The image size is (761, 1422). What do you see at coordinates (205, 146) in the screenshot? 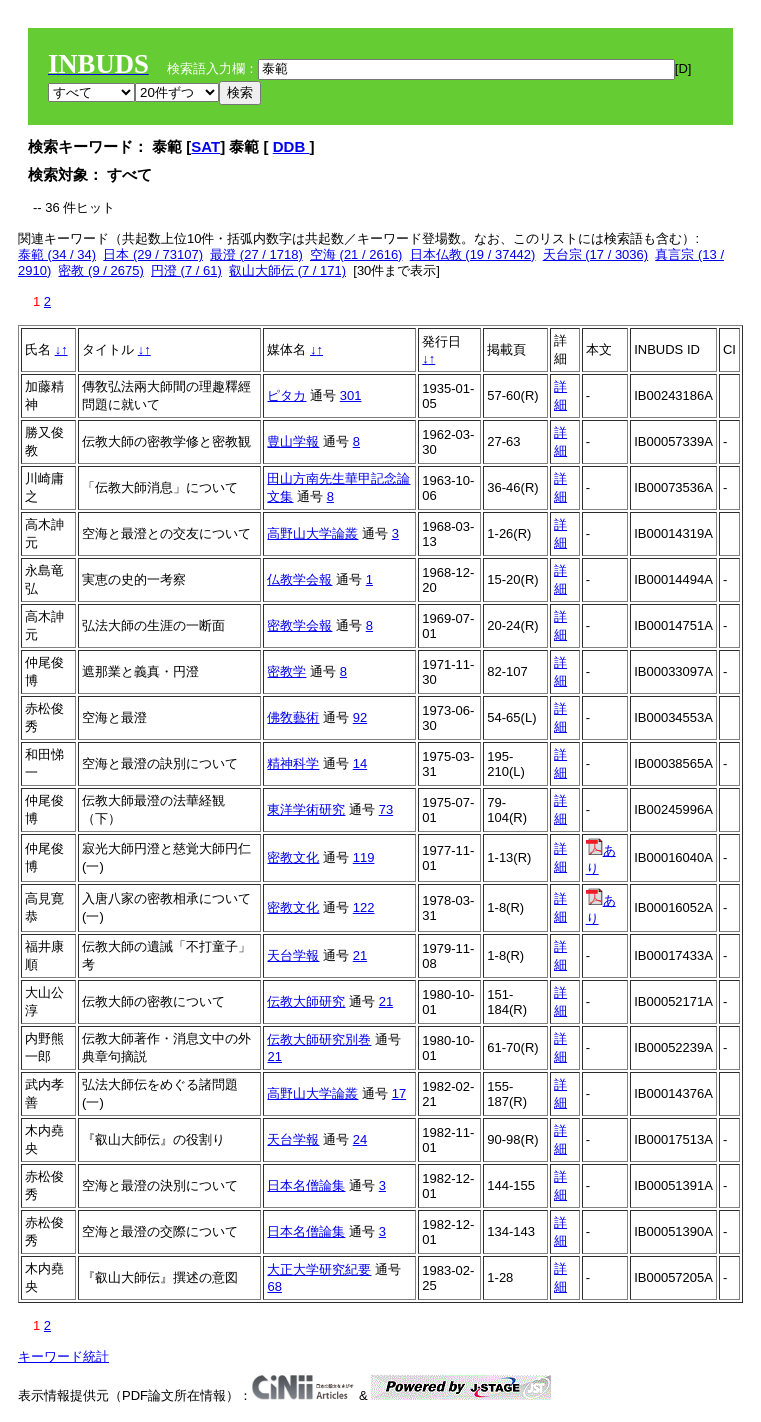
I see `SAT` at bounding box center [205, 146].